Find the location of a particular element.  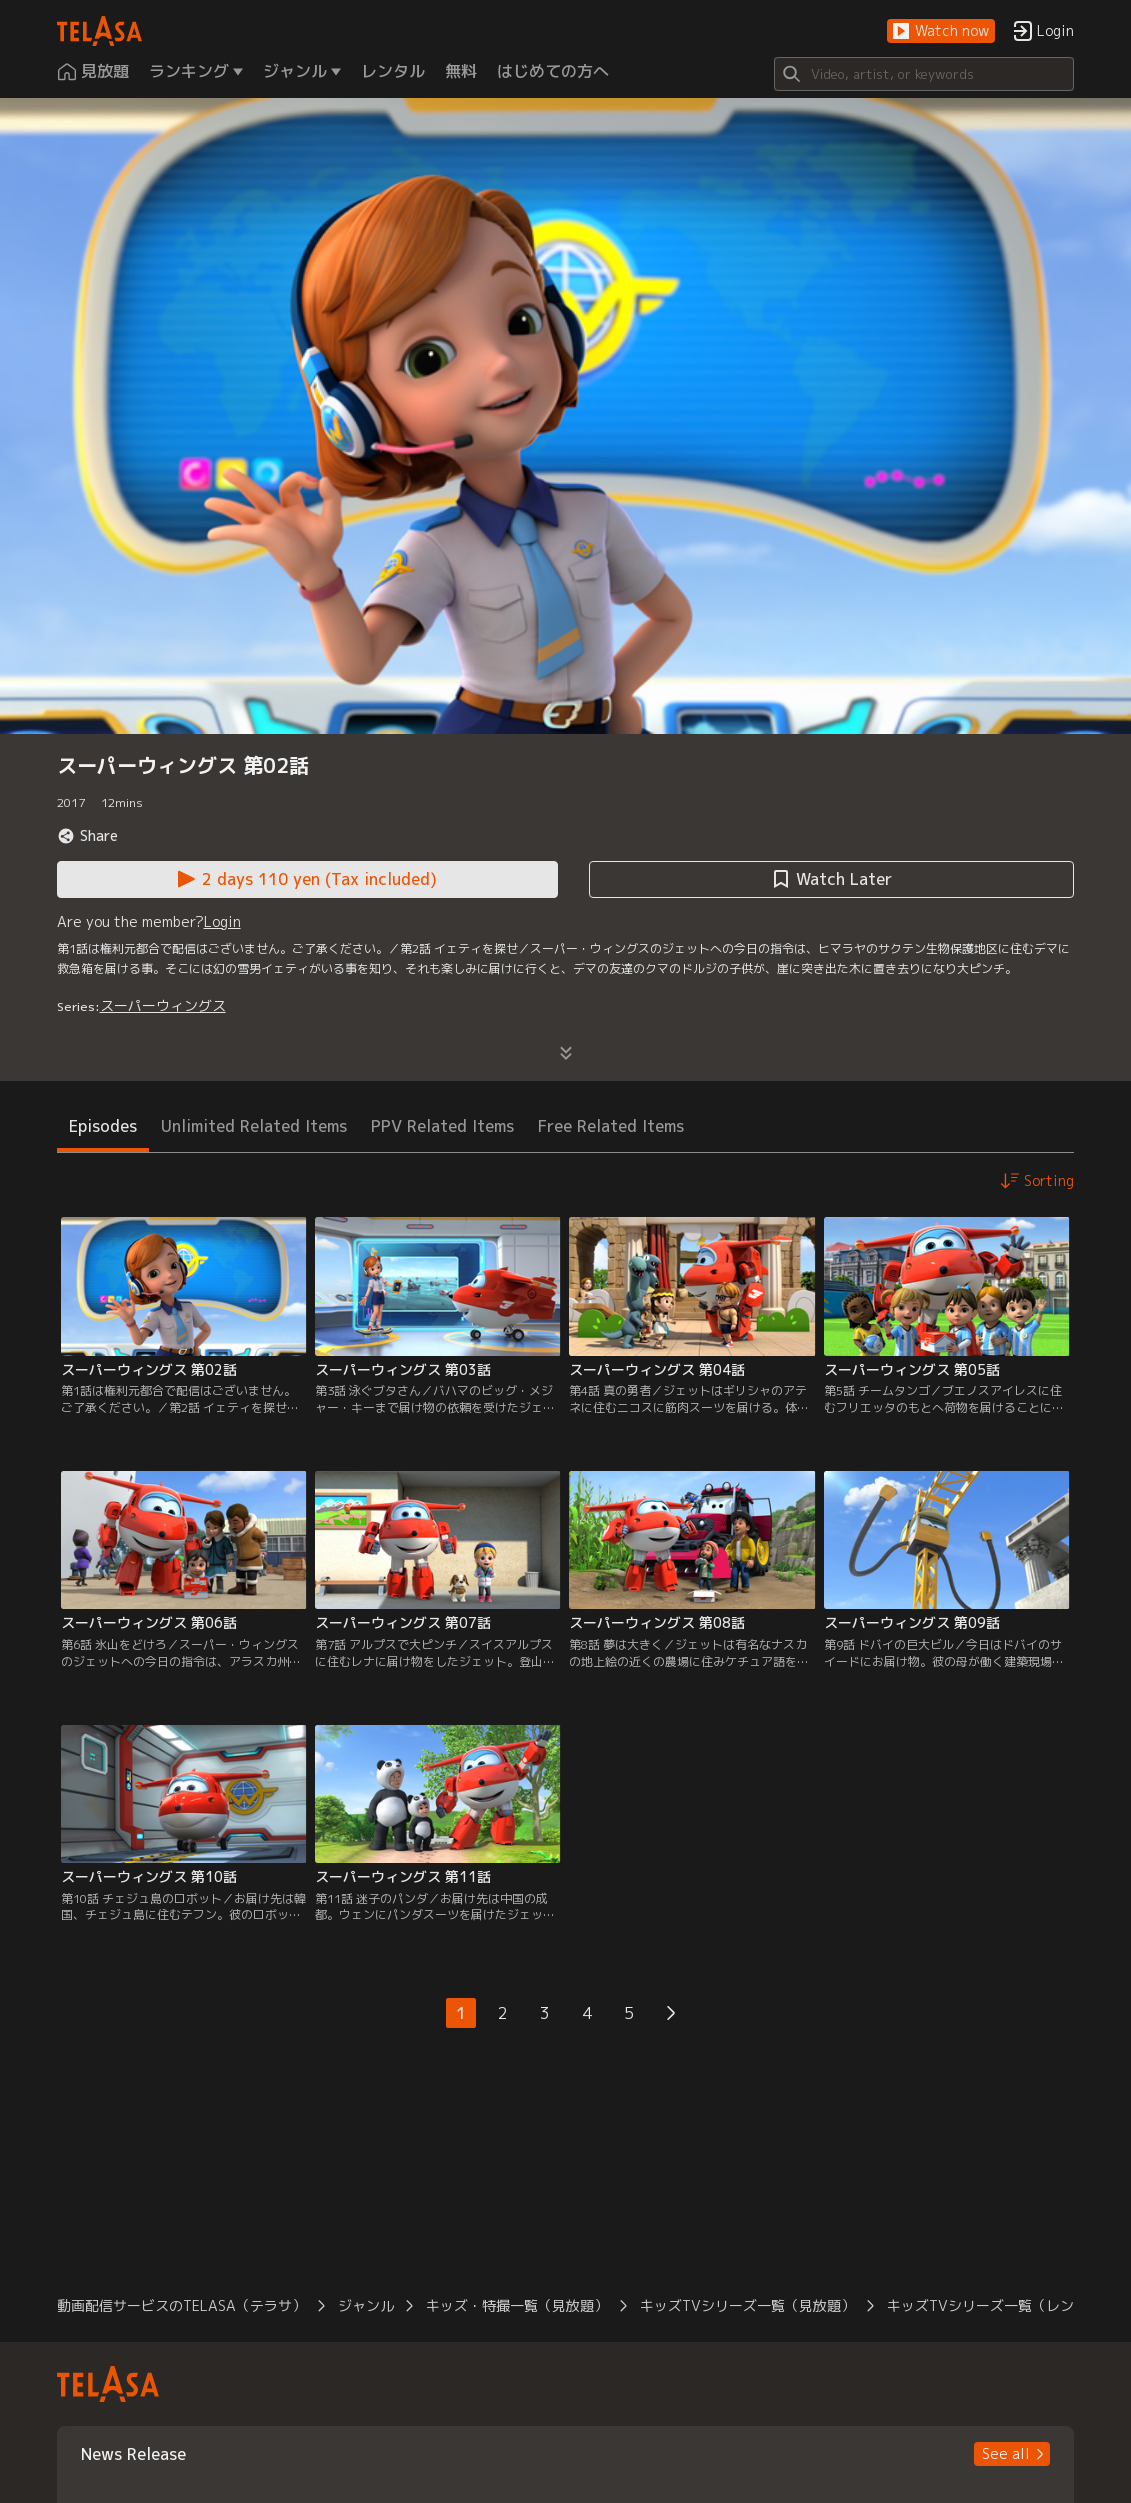

キッズTVシリーズ一覧（レンタル） [button] is located at coordinates (1001, 2305).